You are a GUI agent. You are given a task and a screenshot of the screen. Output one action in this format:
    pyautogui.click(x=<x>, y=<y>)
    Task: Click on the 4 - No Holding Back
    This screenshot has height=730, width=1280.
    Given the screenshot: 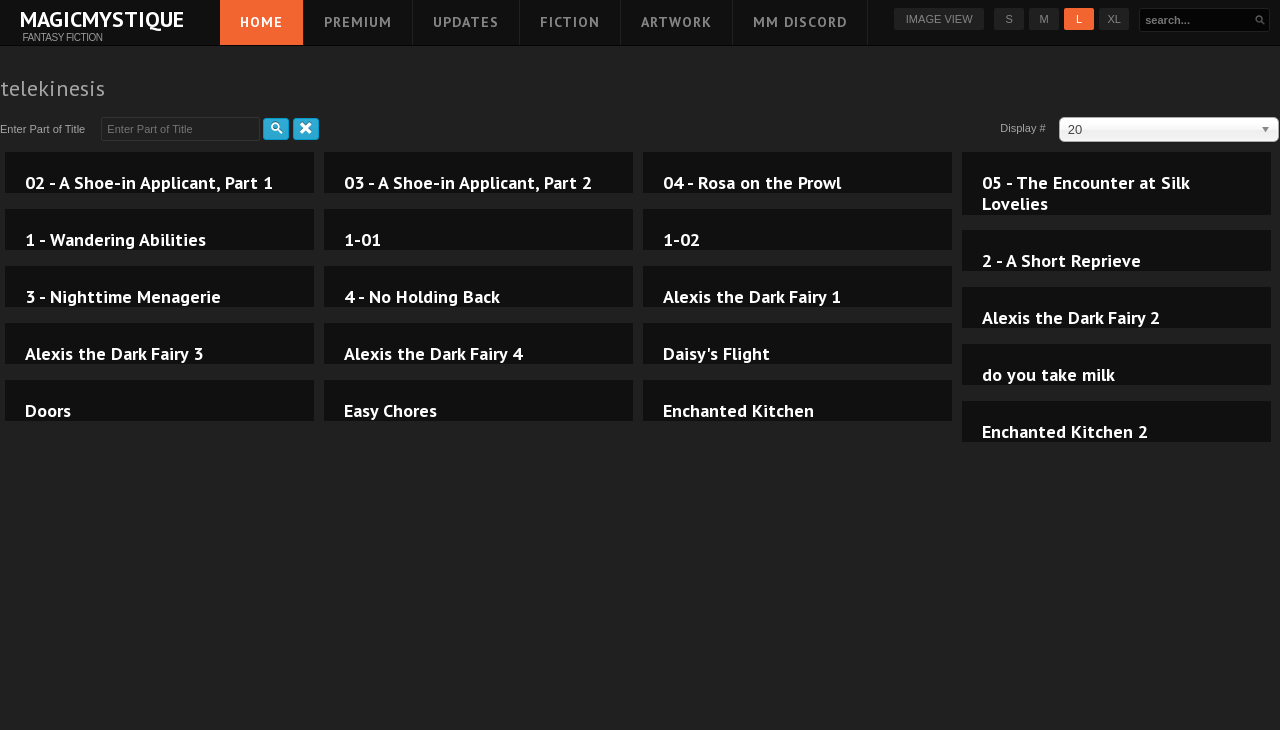 What is the action you would take?
    pyautogui.click(x=422, y=297)
    